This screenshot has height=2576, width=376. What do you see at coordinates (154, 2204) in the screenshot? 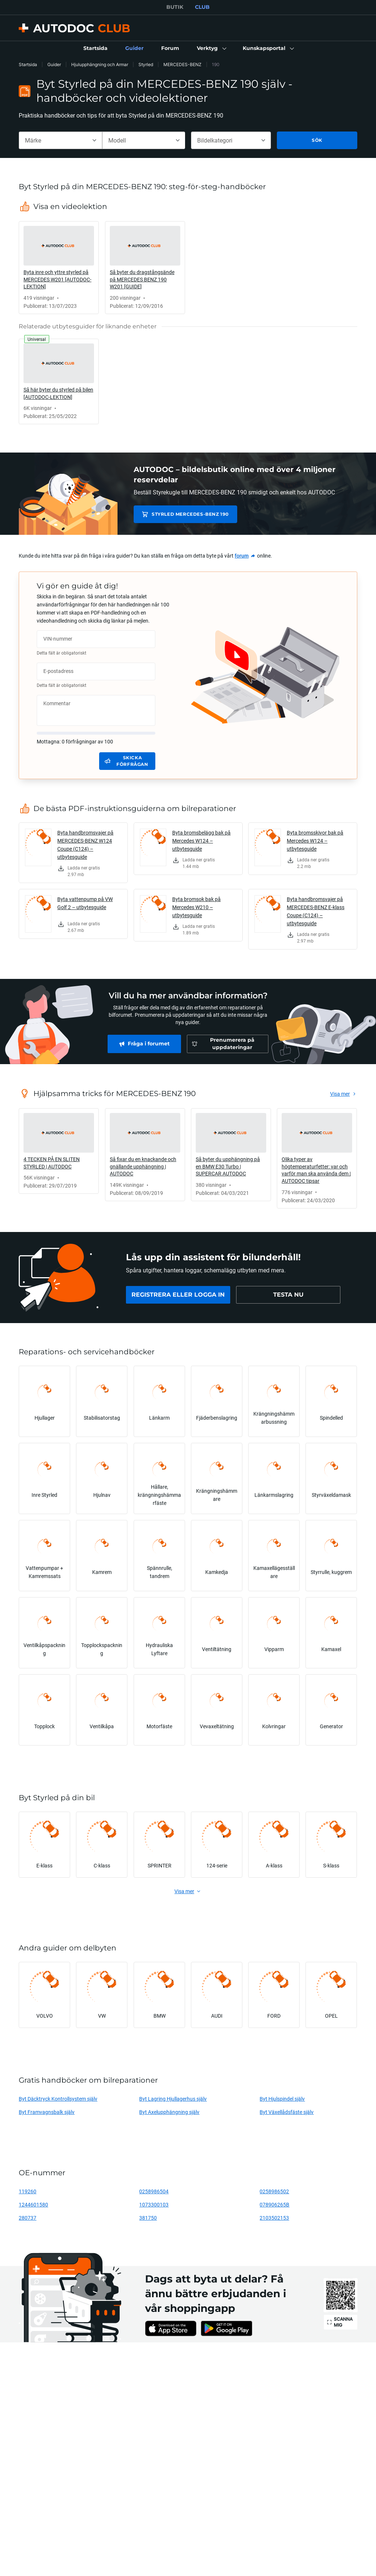
I see `1073300103` at bounding box center [154, 2204].